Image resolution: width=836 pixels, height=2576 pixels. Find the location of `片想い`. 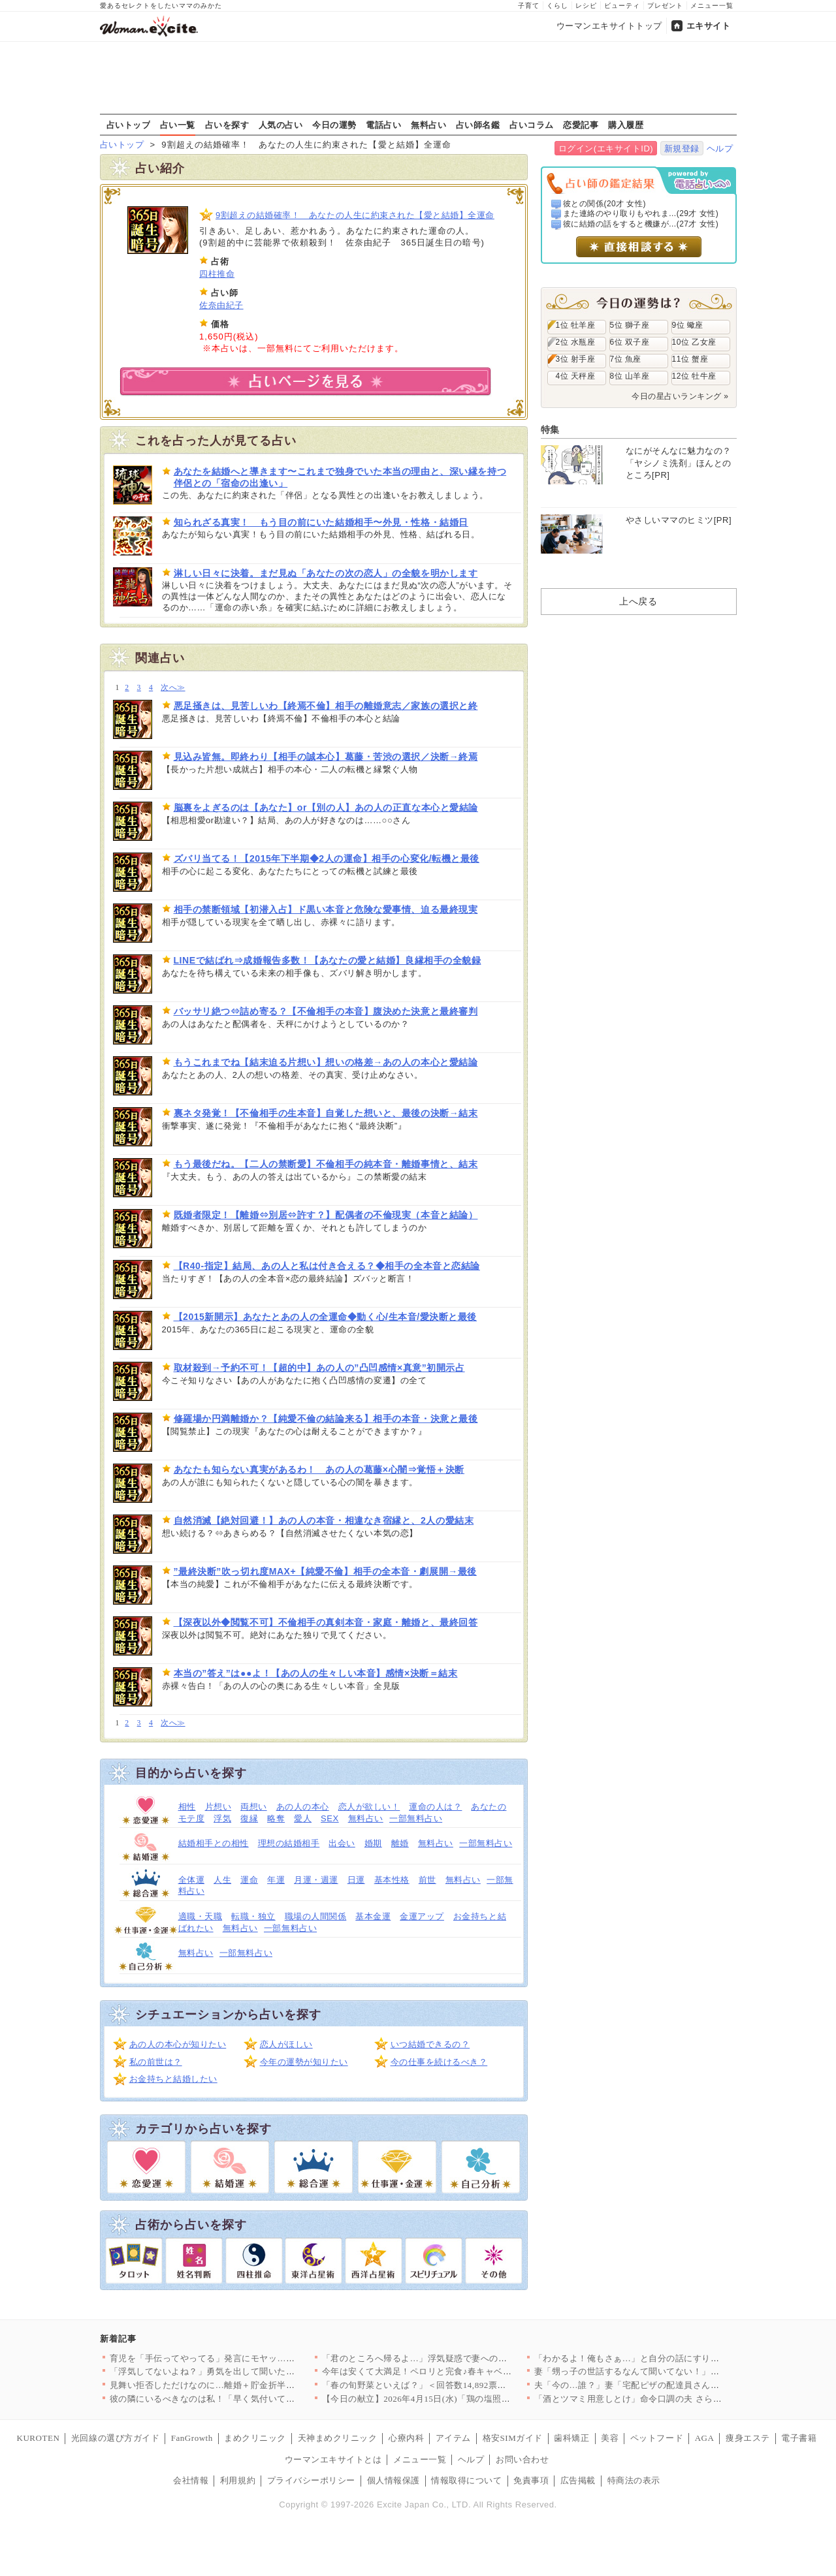

片想い is located at coordinates (218, 1807).